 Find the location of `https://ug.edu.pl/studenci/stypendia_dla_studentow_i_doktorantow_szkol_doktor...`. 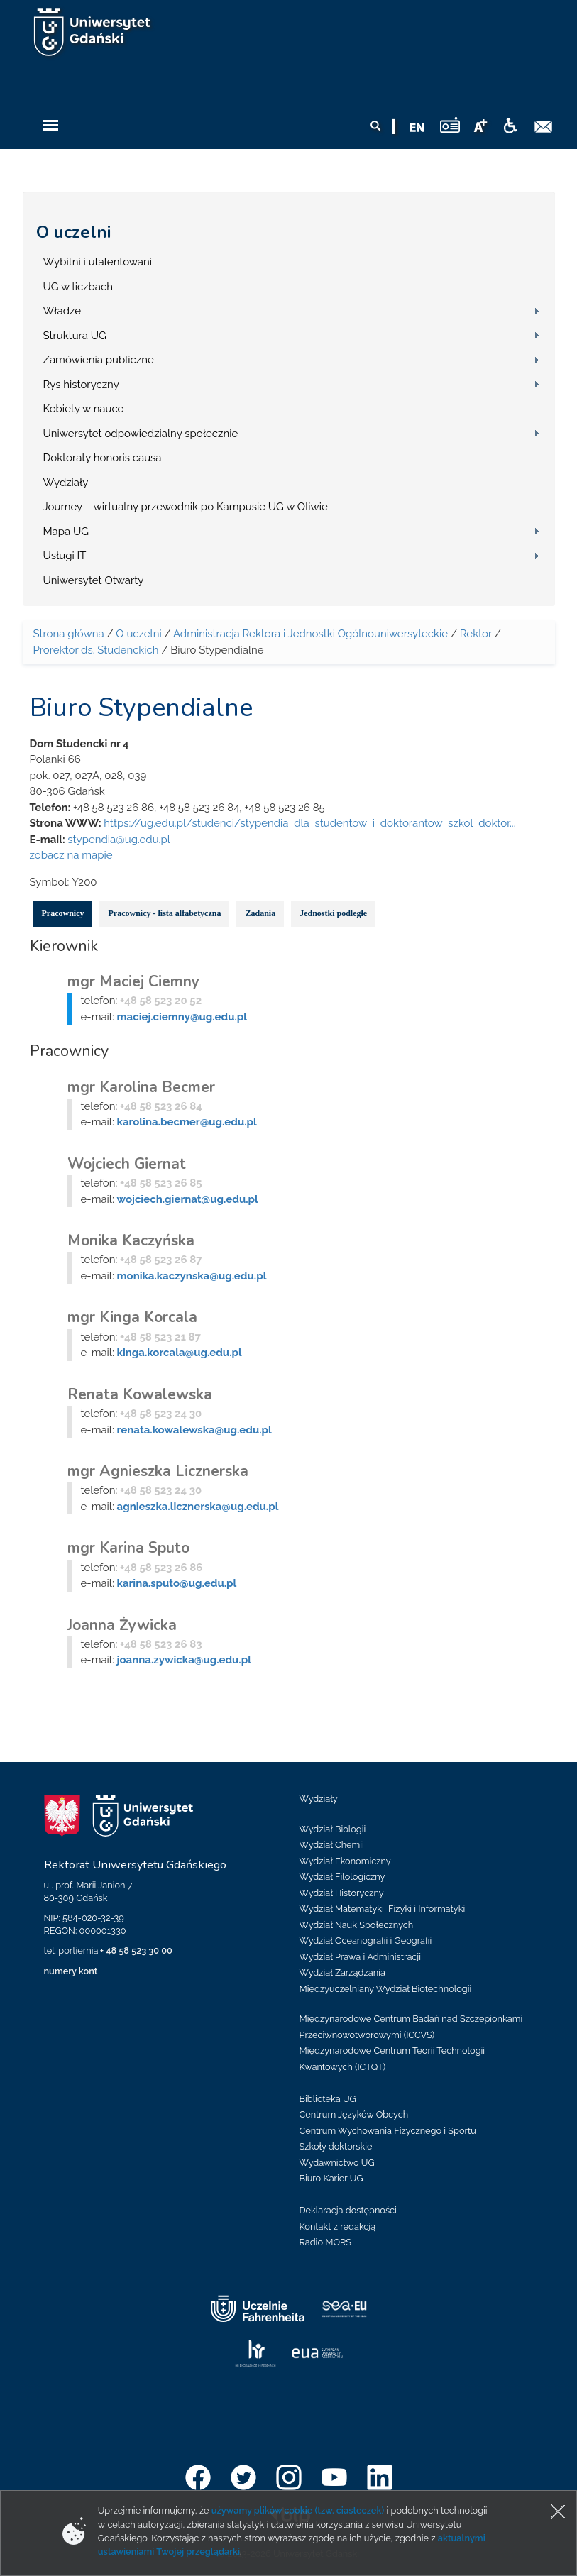

https://ug.edu.pl/studenci/stypendia_dla_studentow_i_doktorantow_szkol_doktor... is located at coordinates (309, 823).